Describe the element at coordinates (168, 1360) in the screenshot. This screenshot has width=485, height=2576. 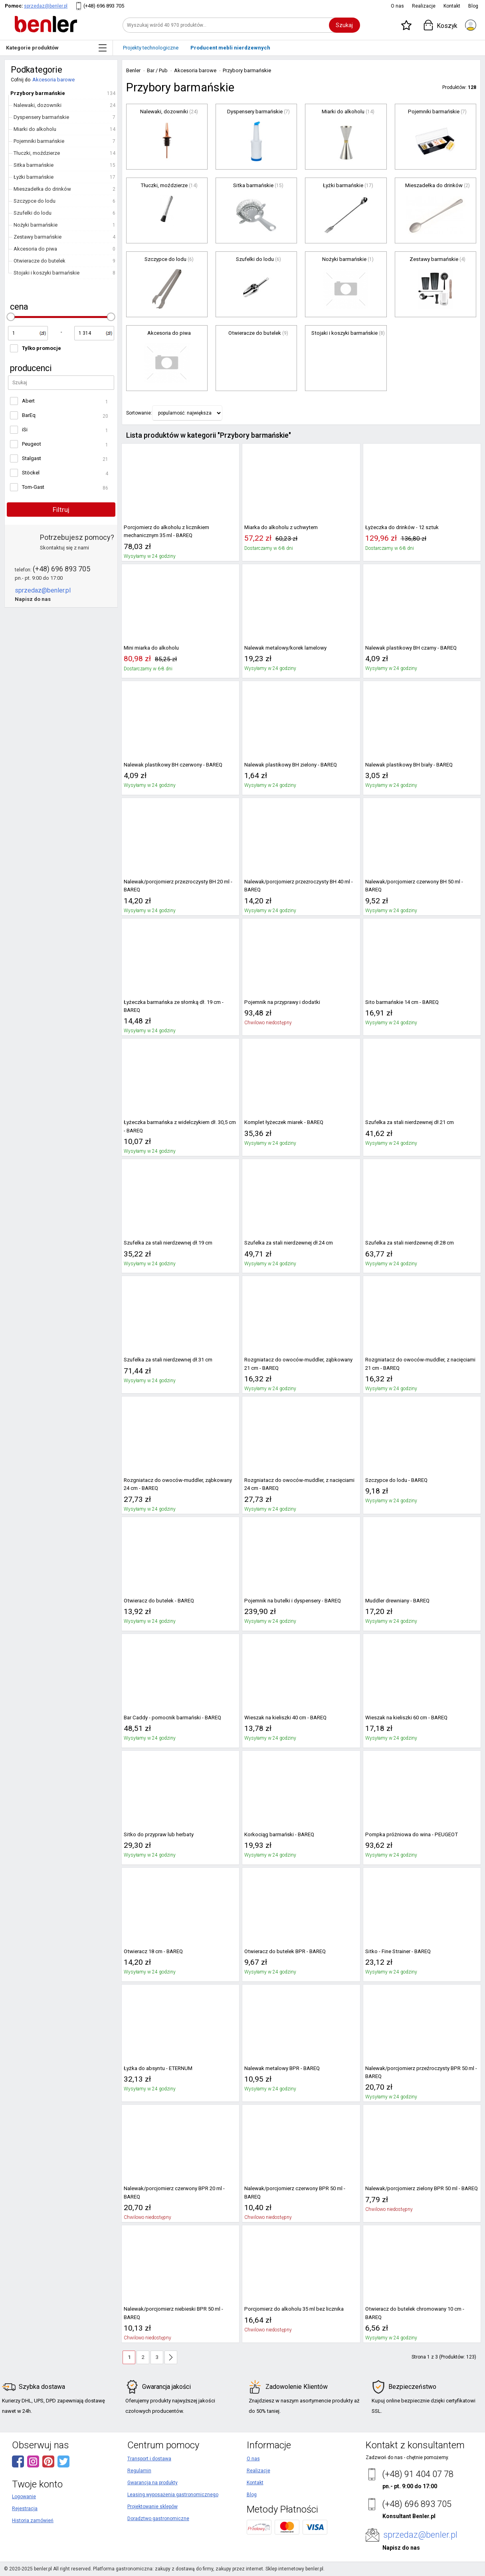
I see `Szufelka za stali nierdzewnej dł.31 cm` at that location.